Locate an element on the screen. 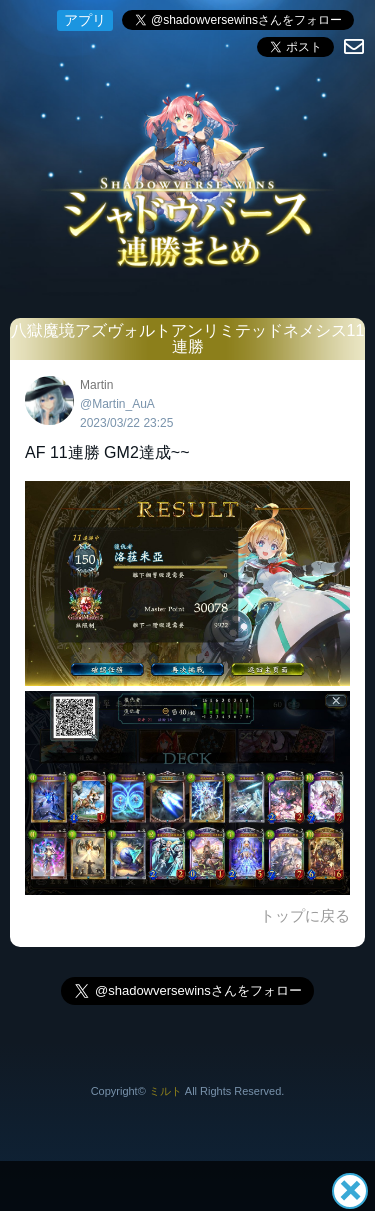 This screenshot has width=375, height=1211. Martin is located at coordinates (96, 385).